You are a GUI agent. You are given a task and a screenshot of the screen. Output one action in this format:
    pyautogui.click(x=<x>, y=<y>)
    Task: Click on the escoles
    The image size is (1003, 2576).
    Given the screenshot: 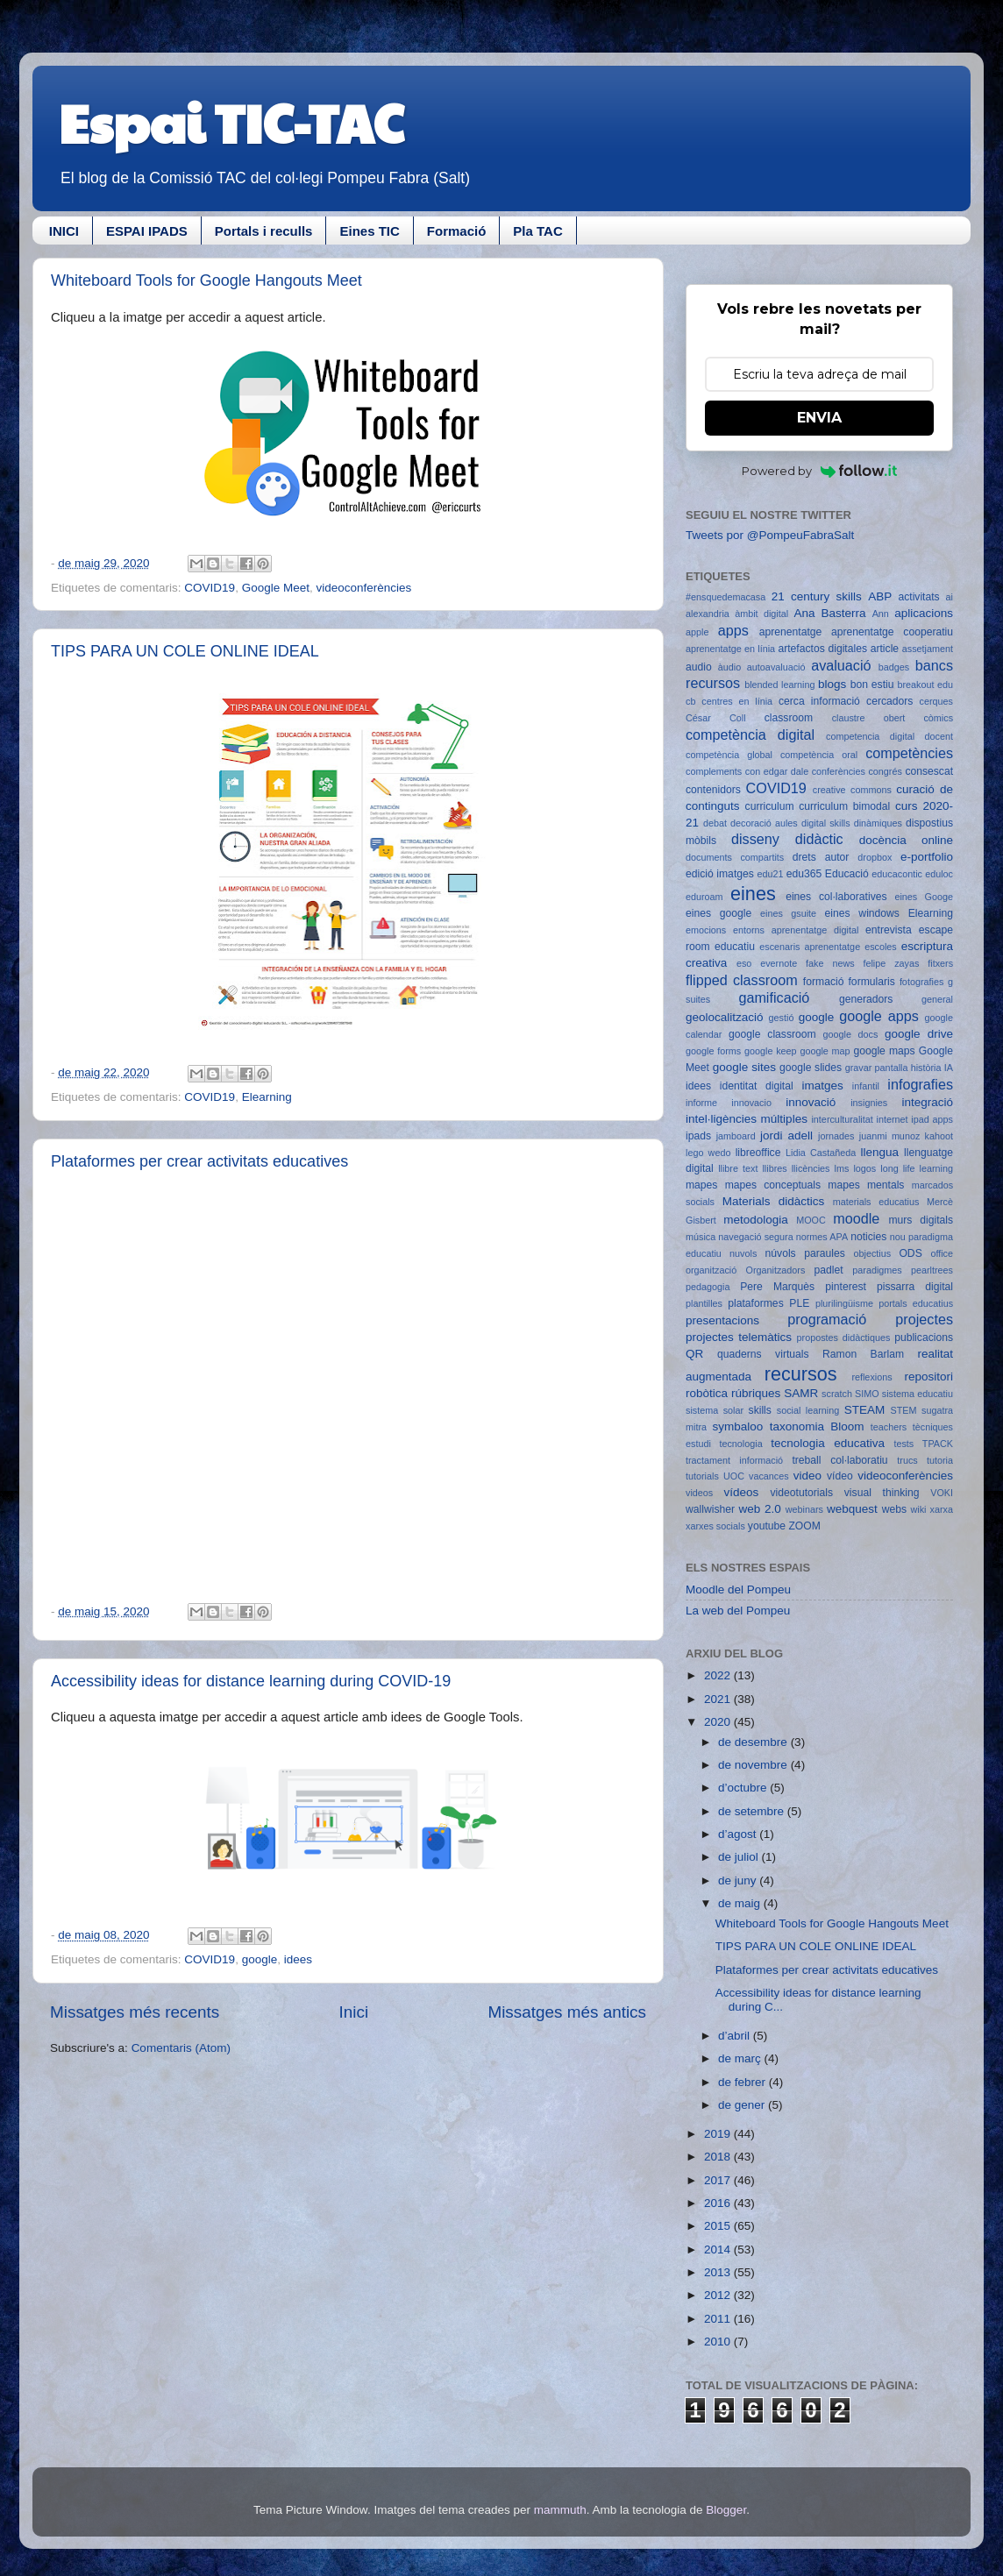 What is the action you would take?
    pyautogui.click(x=880, y=946)
    